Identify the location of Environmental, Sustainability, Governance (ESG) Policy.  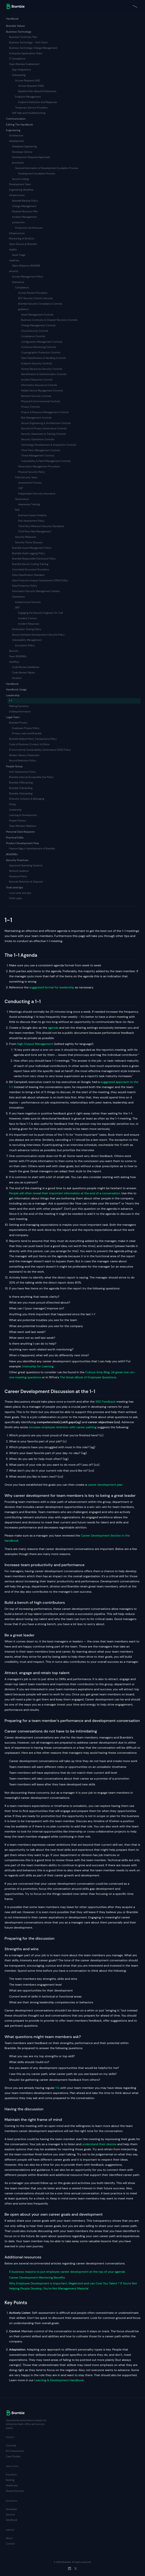
(40, 749).